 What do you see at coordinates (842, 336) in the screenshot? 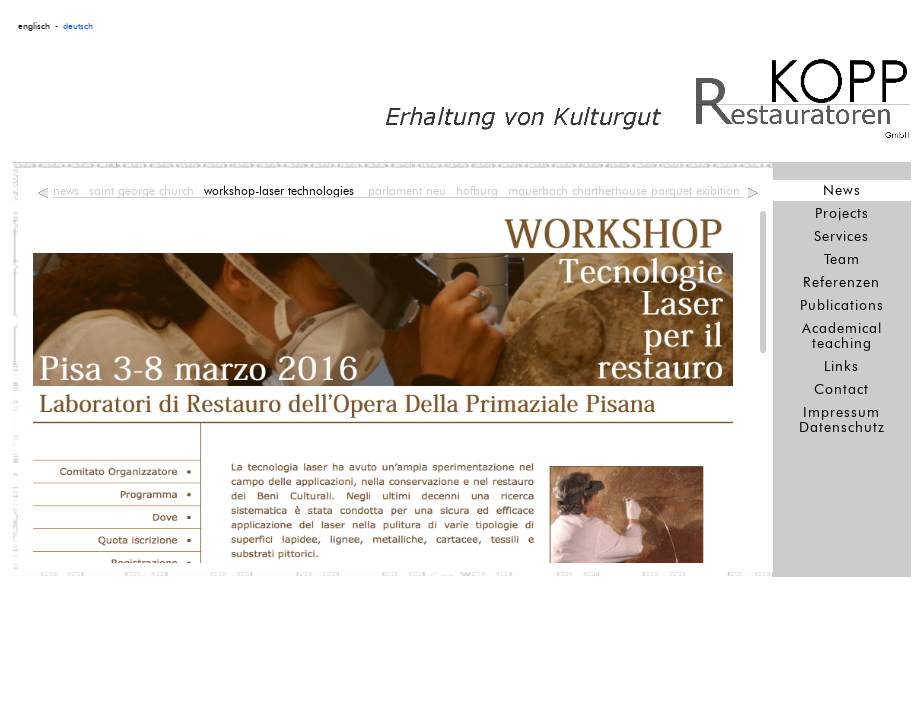
I see `Academical teaching` at bounding box center [842, 336].